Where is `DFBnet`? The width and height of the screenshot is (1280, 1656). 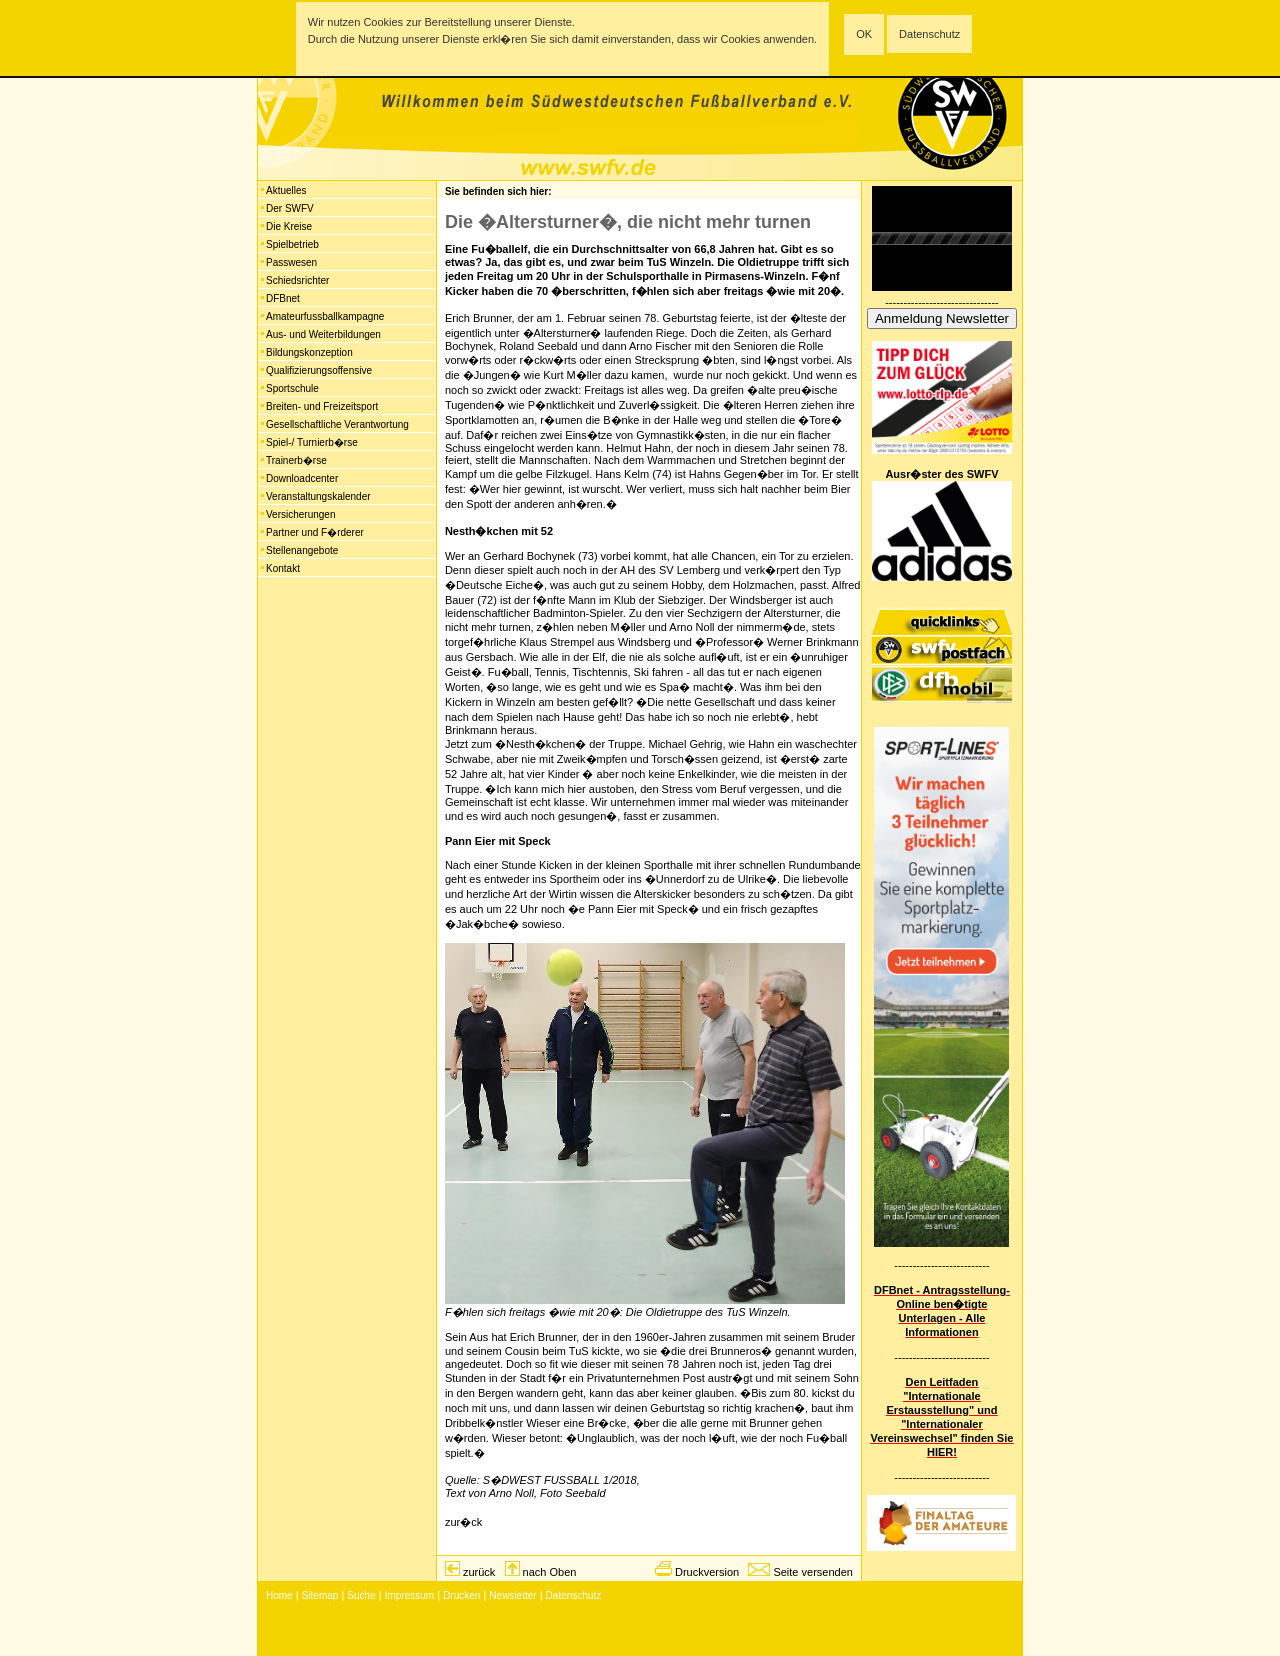
DFBnet is located at coordinates (283, 298).